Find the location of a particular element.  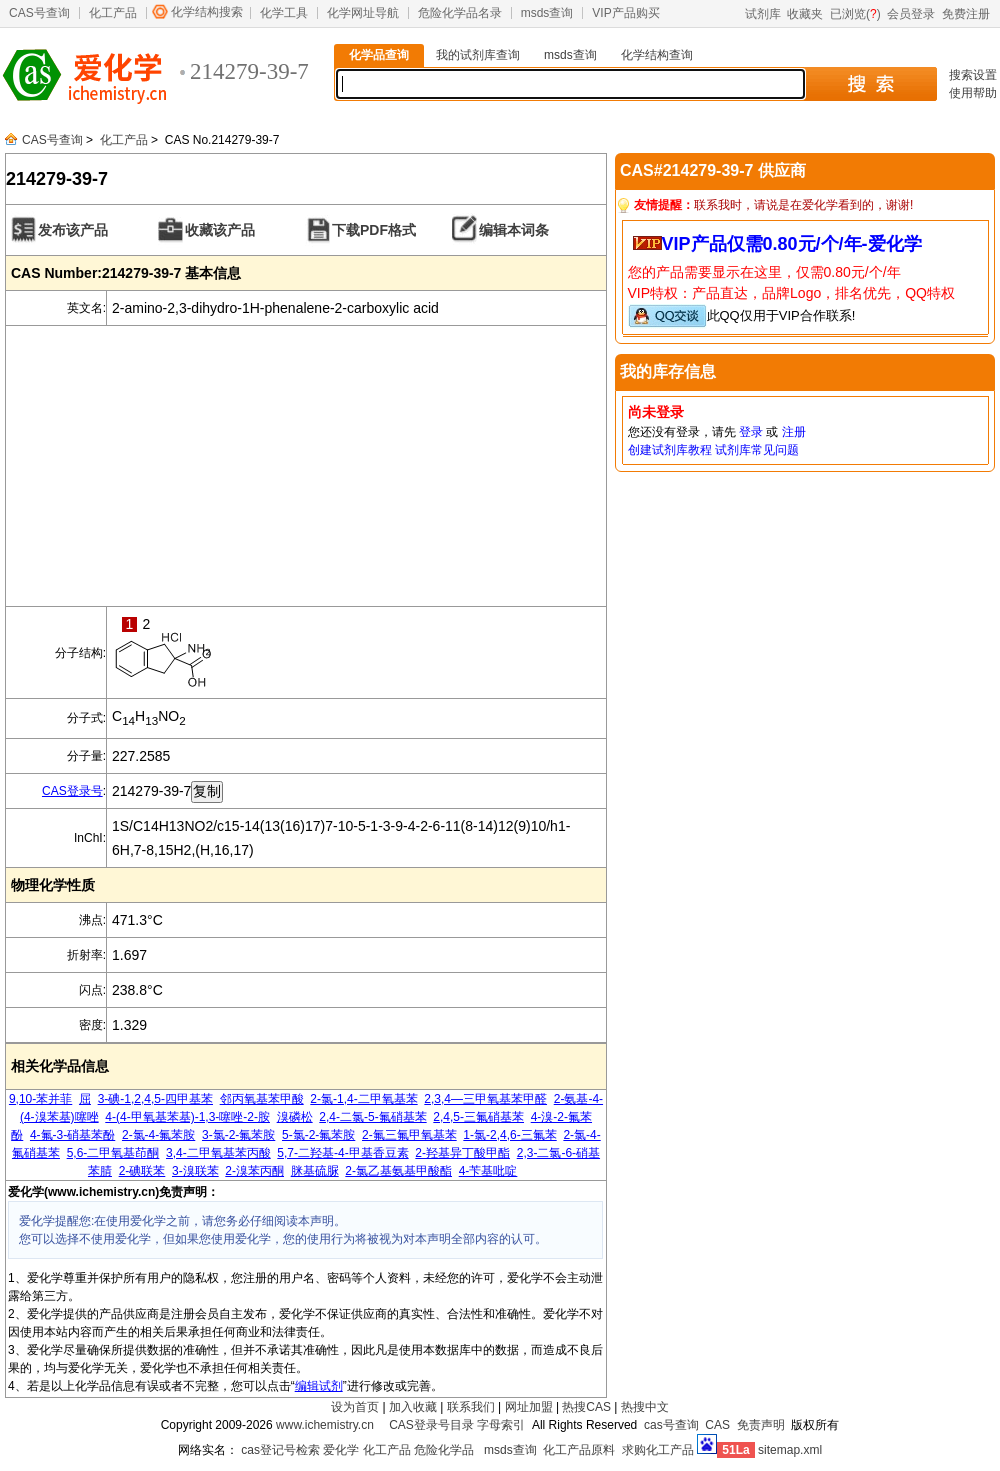

邻丙氧基苯甲酸 is located at coordinates (262, 1099).